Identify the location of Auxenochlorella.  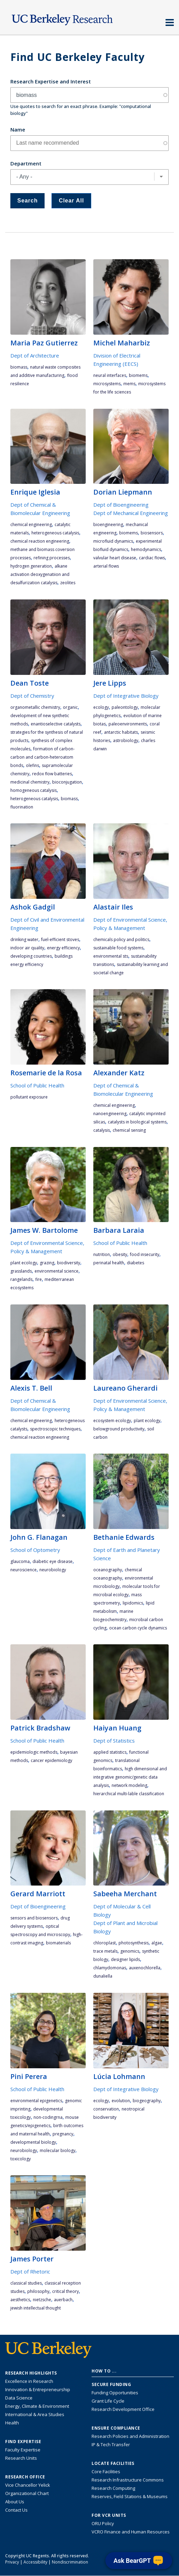
(144, 1968).